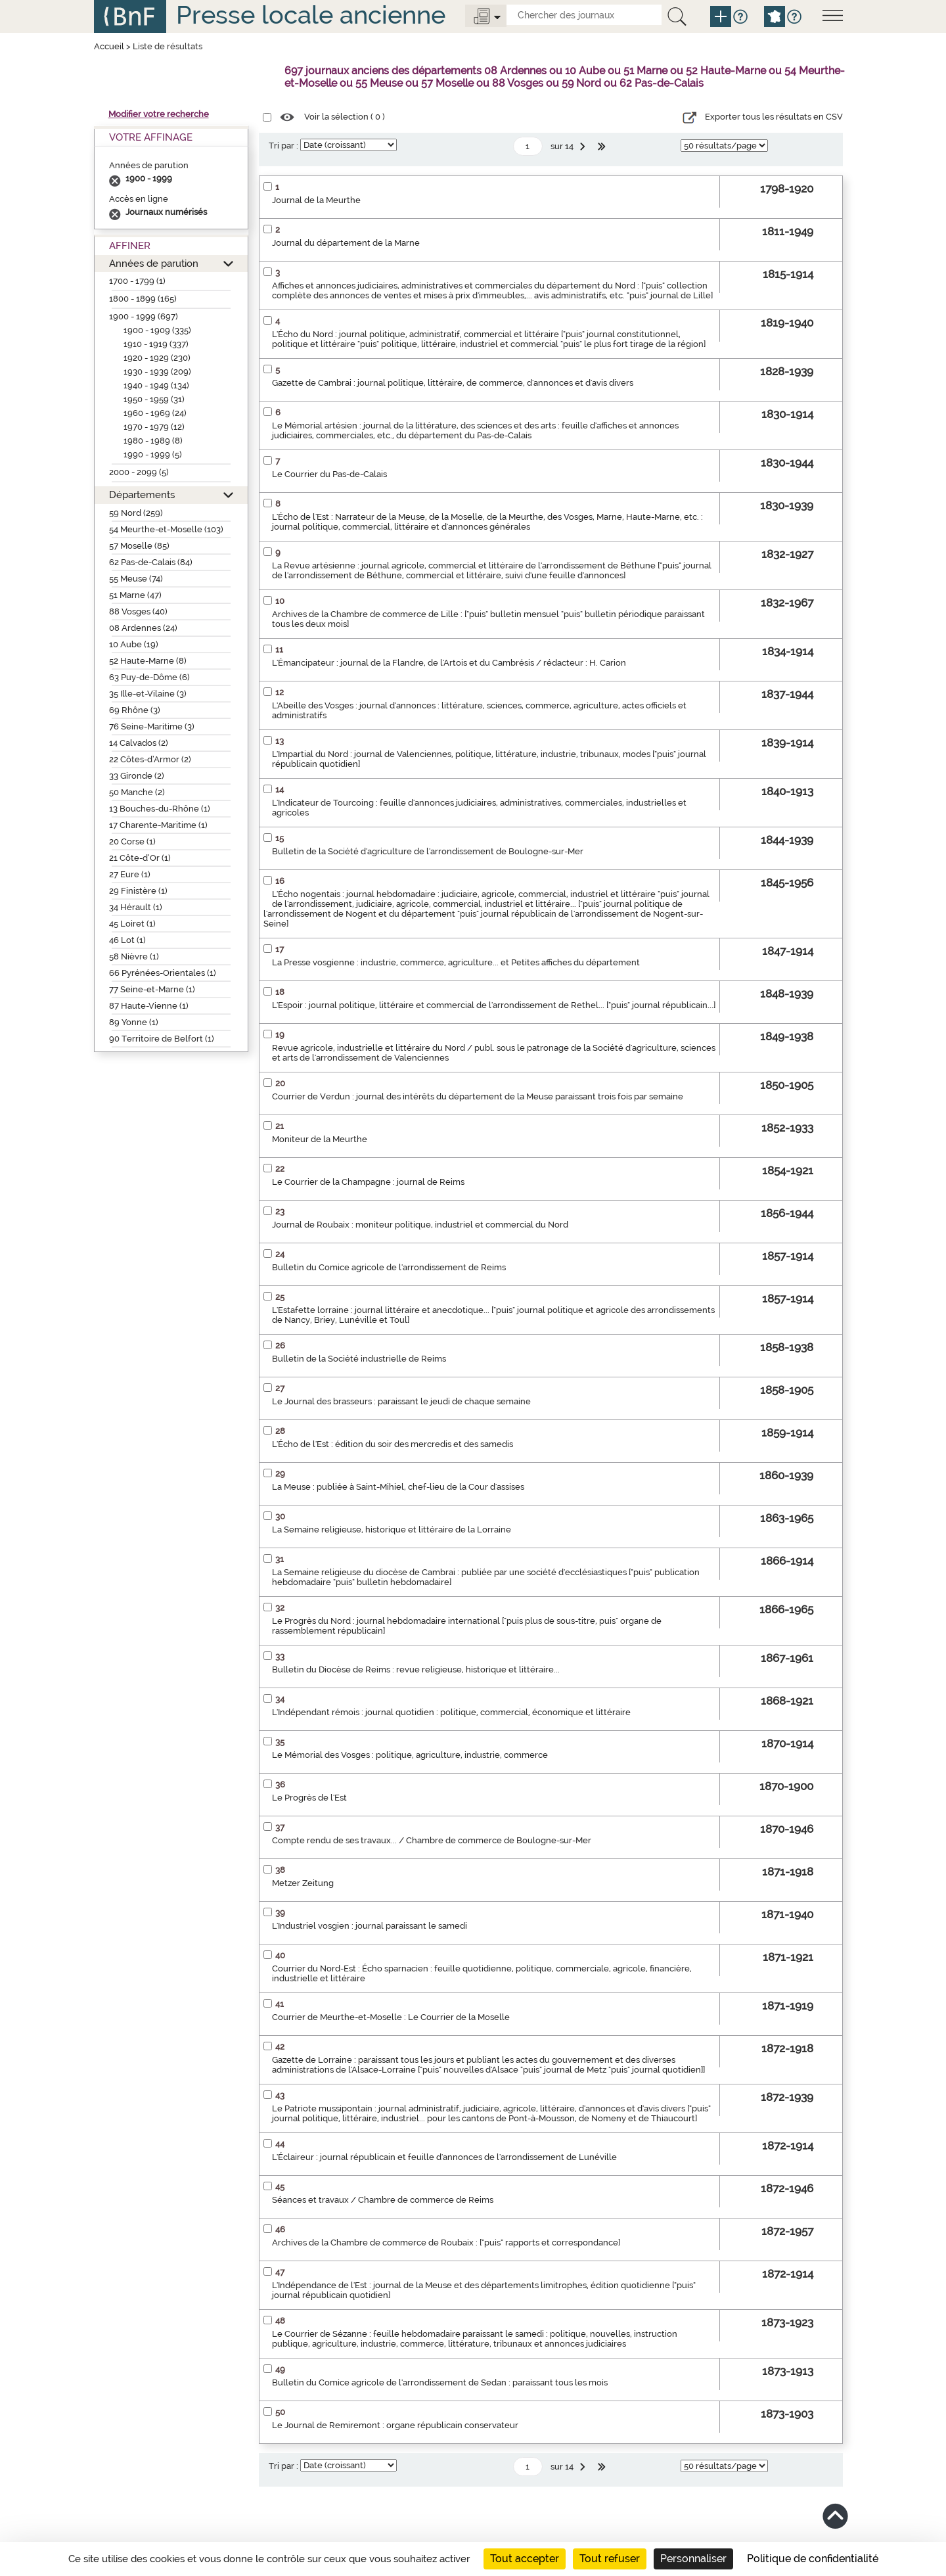 This screenshot has height=2576, width=946. Describe the element at coordinates (150, 562) in the screenshot. I see `62 Pas-de-Calais (84)` at that location.